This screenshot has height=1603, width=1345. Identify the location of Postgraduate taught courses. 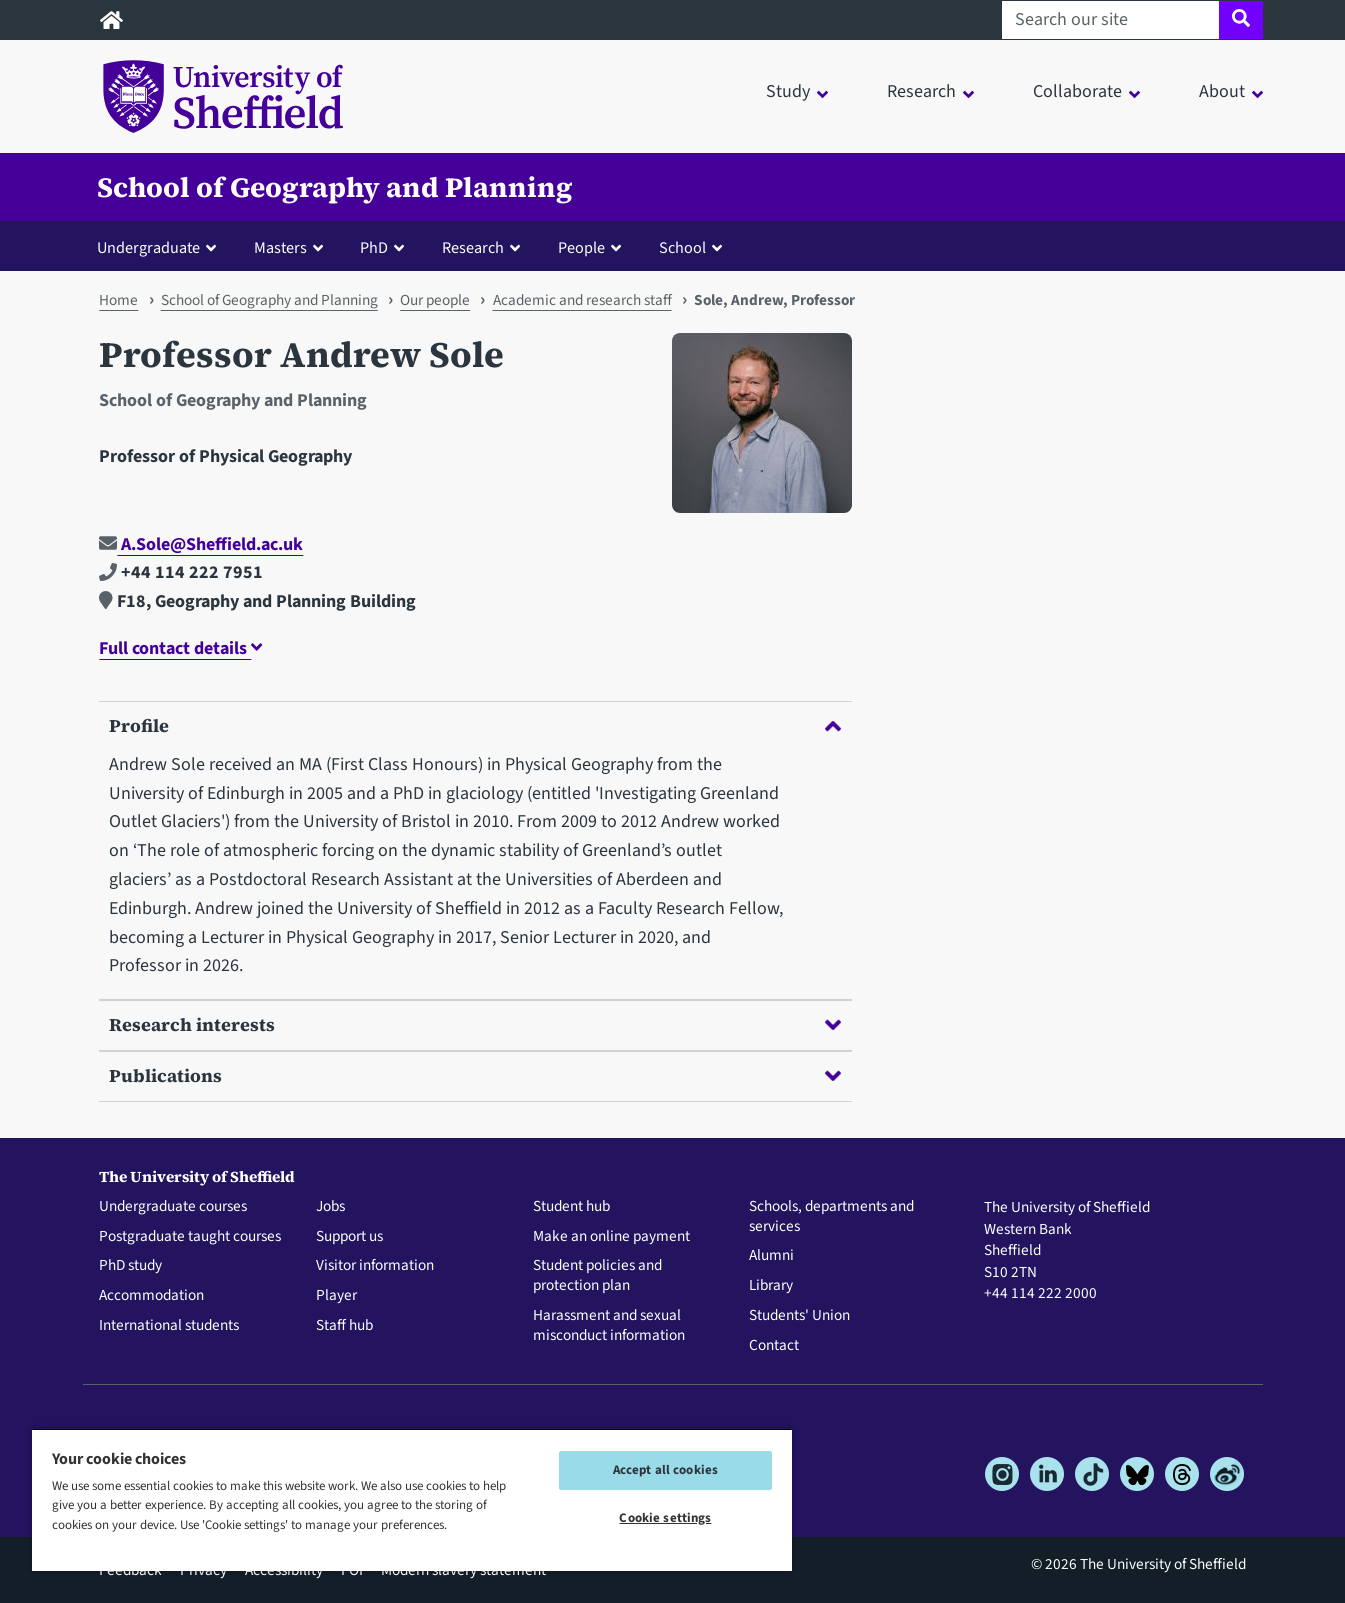
(190, 1237).